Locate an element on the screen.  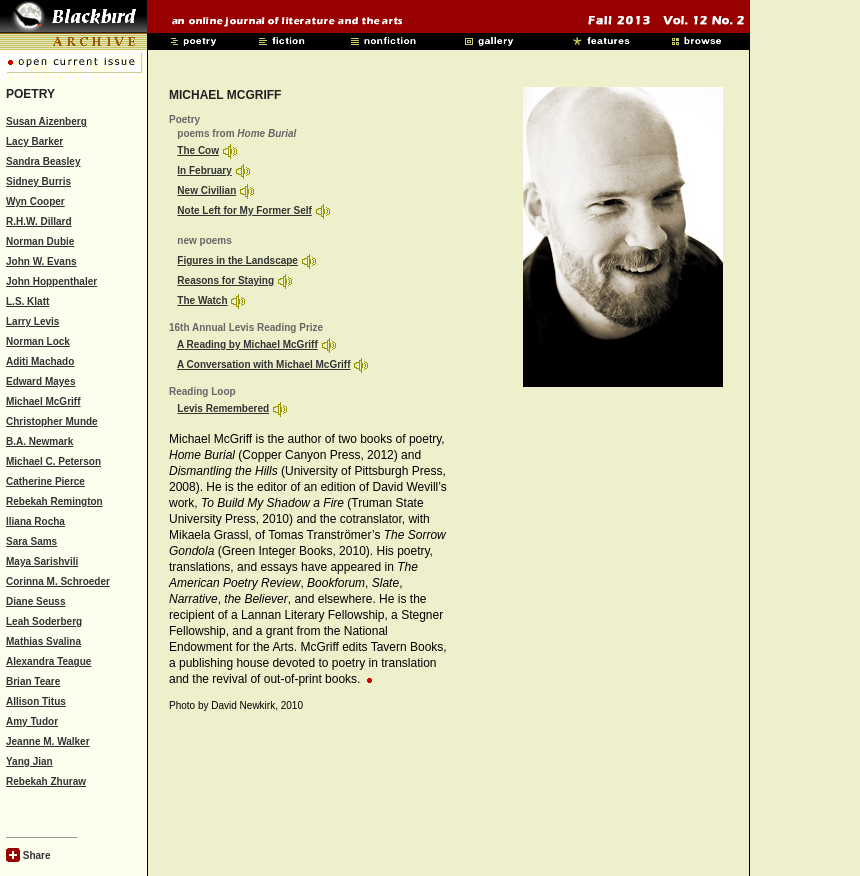
Sidney Burris is located at coordinates (38, 181).